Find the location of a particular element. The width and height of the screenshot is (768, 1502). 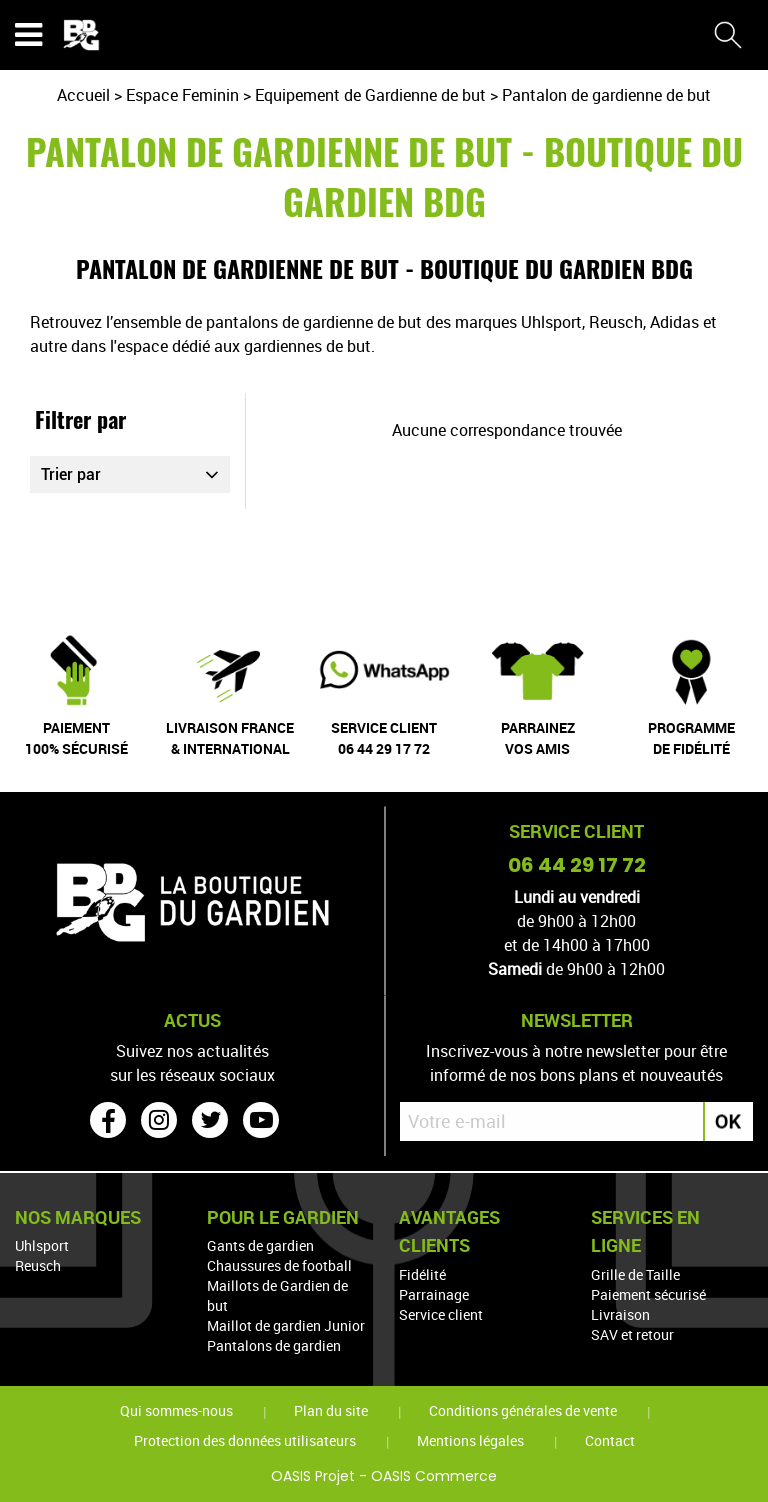

Grille de Taille is located at coordinates (635, 1274).